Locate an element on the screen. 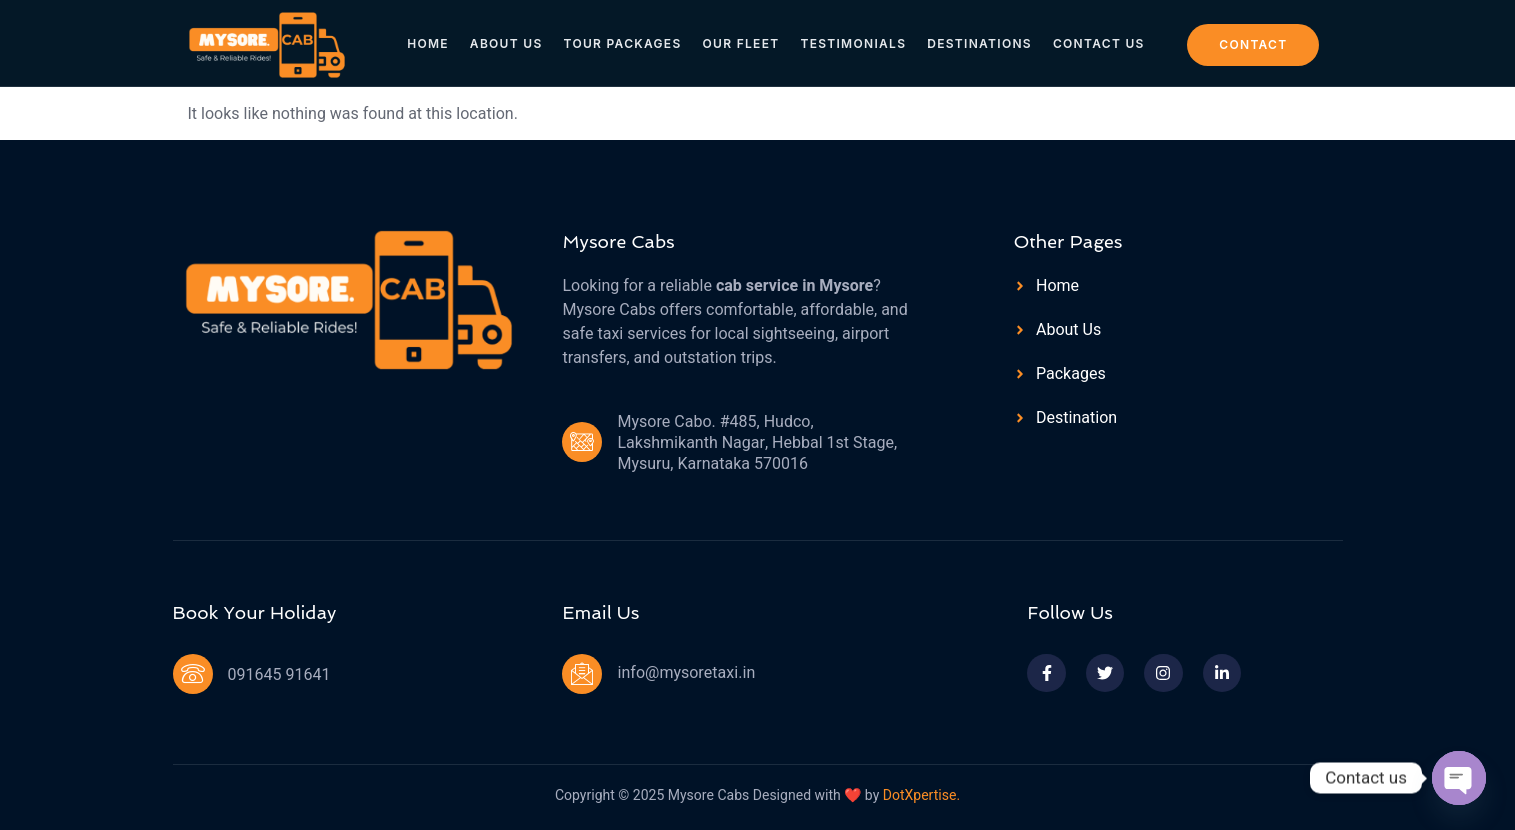  Contact Us is located at coordinates (1096, 41).